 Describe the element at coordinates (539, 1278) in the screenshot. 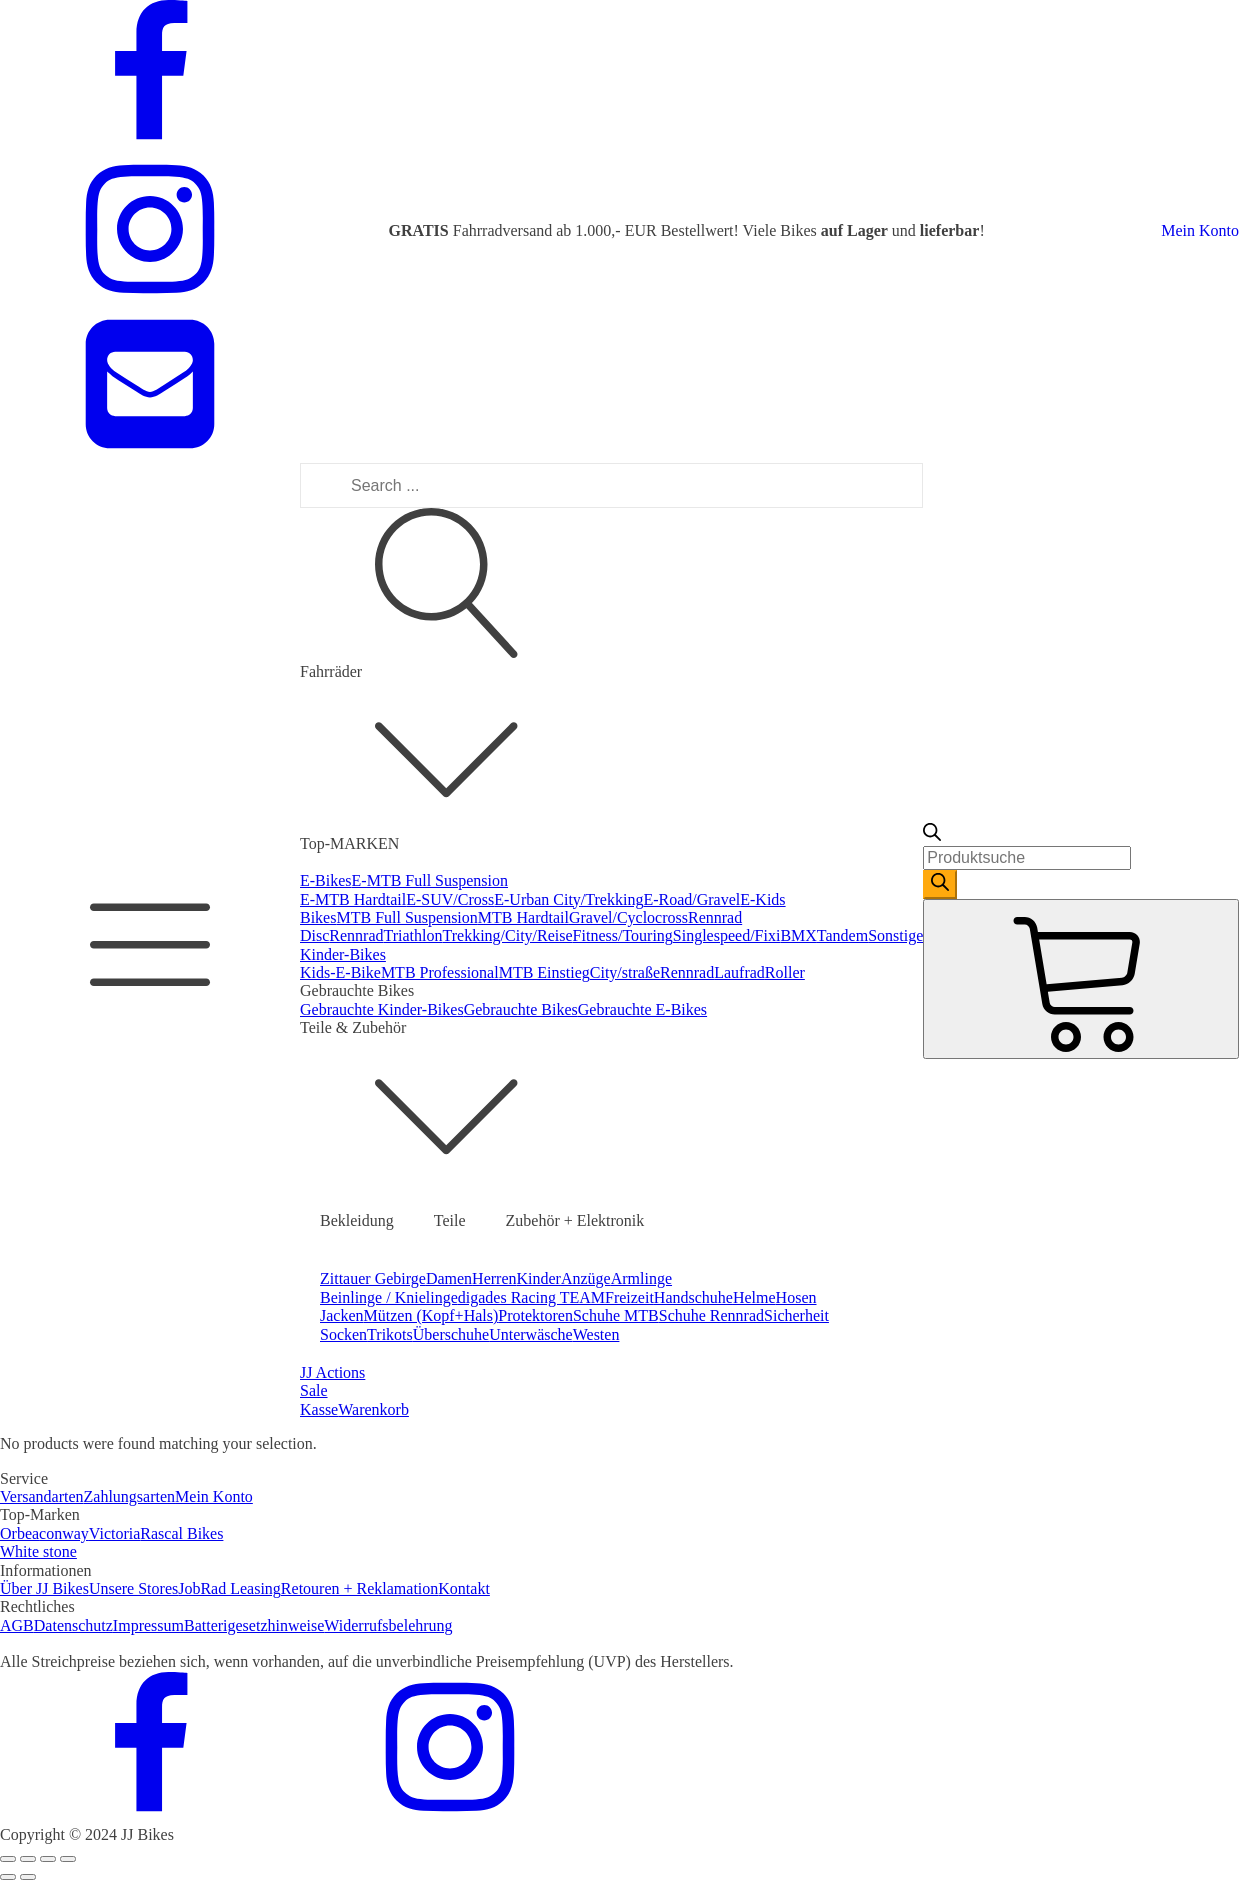

I see `Kinder` at that location.